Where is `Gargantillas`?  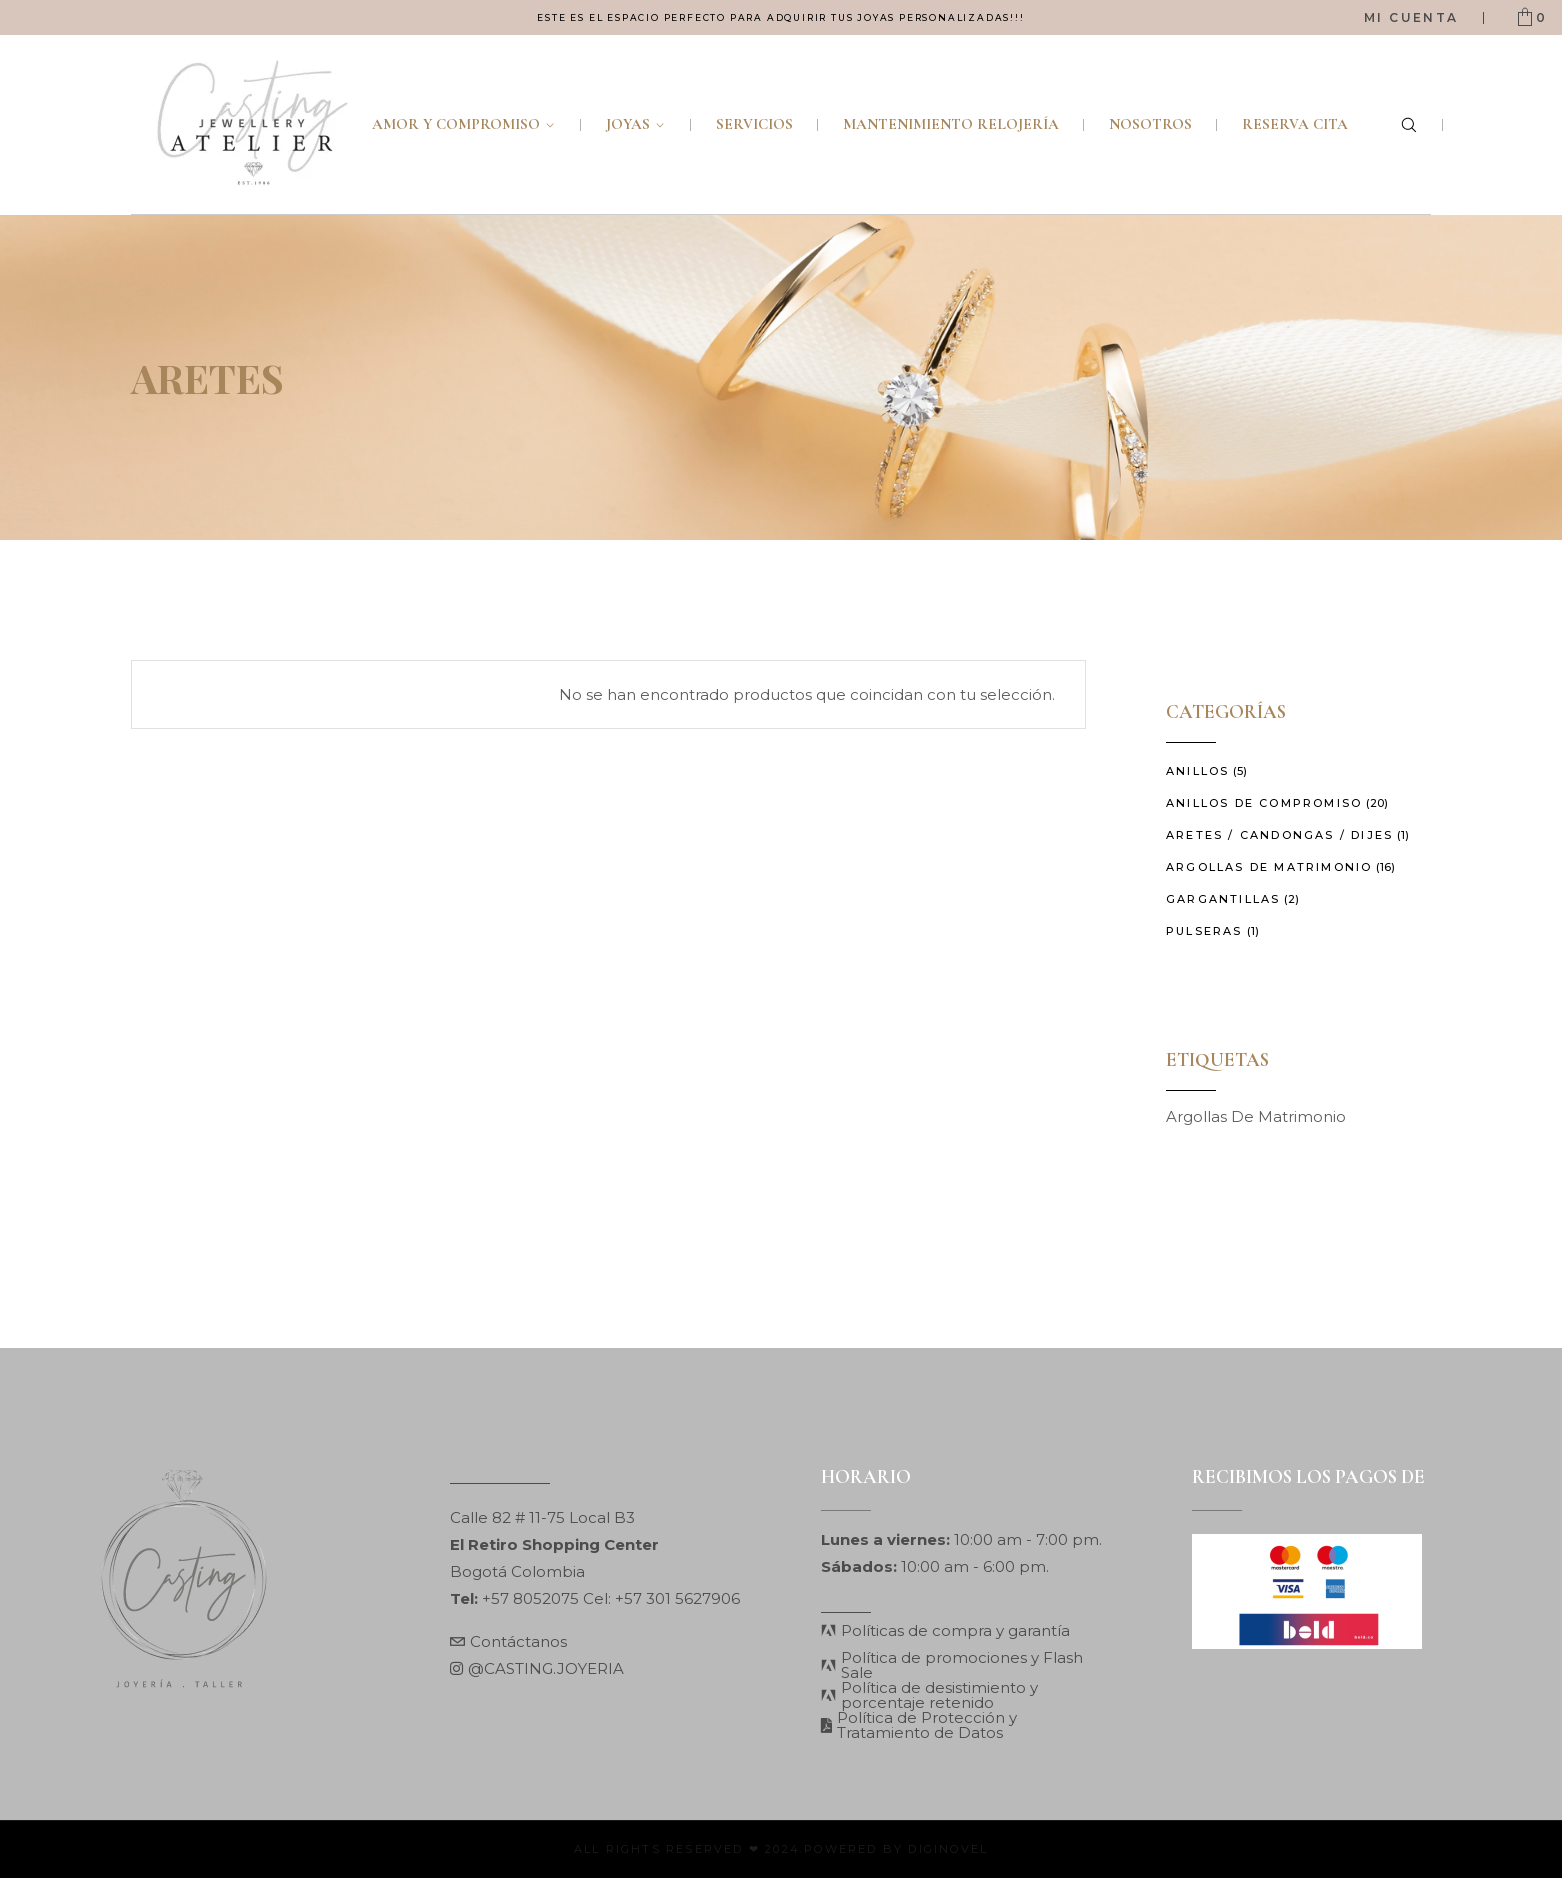
Gargantillas is located at coordinates (1223, 899).